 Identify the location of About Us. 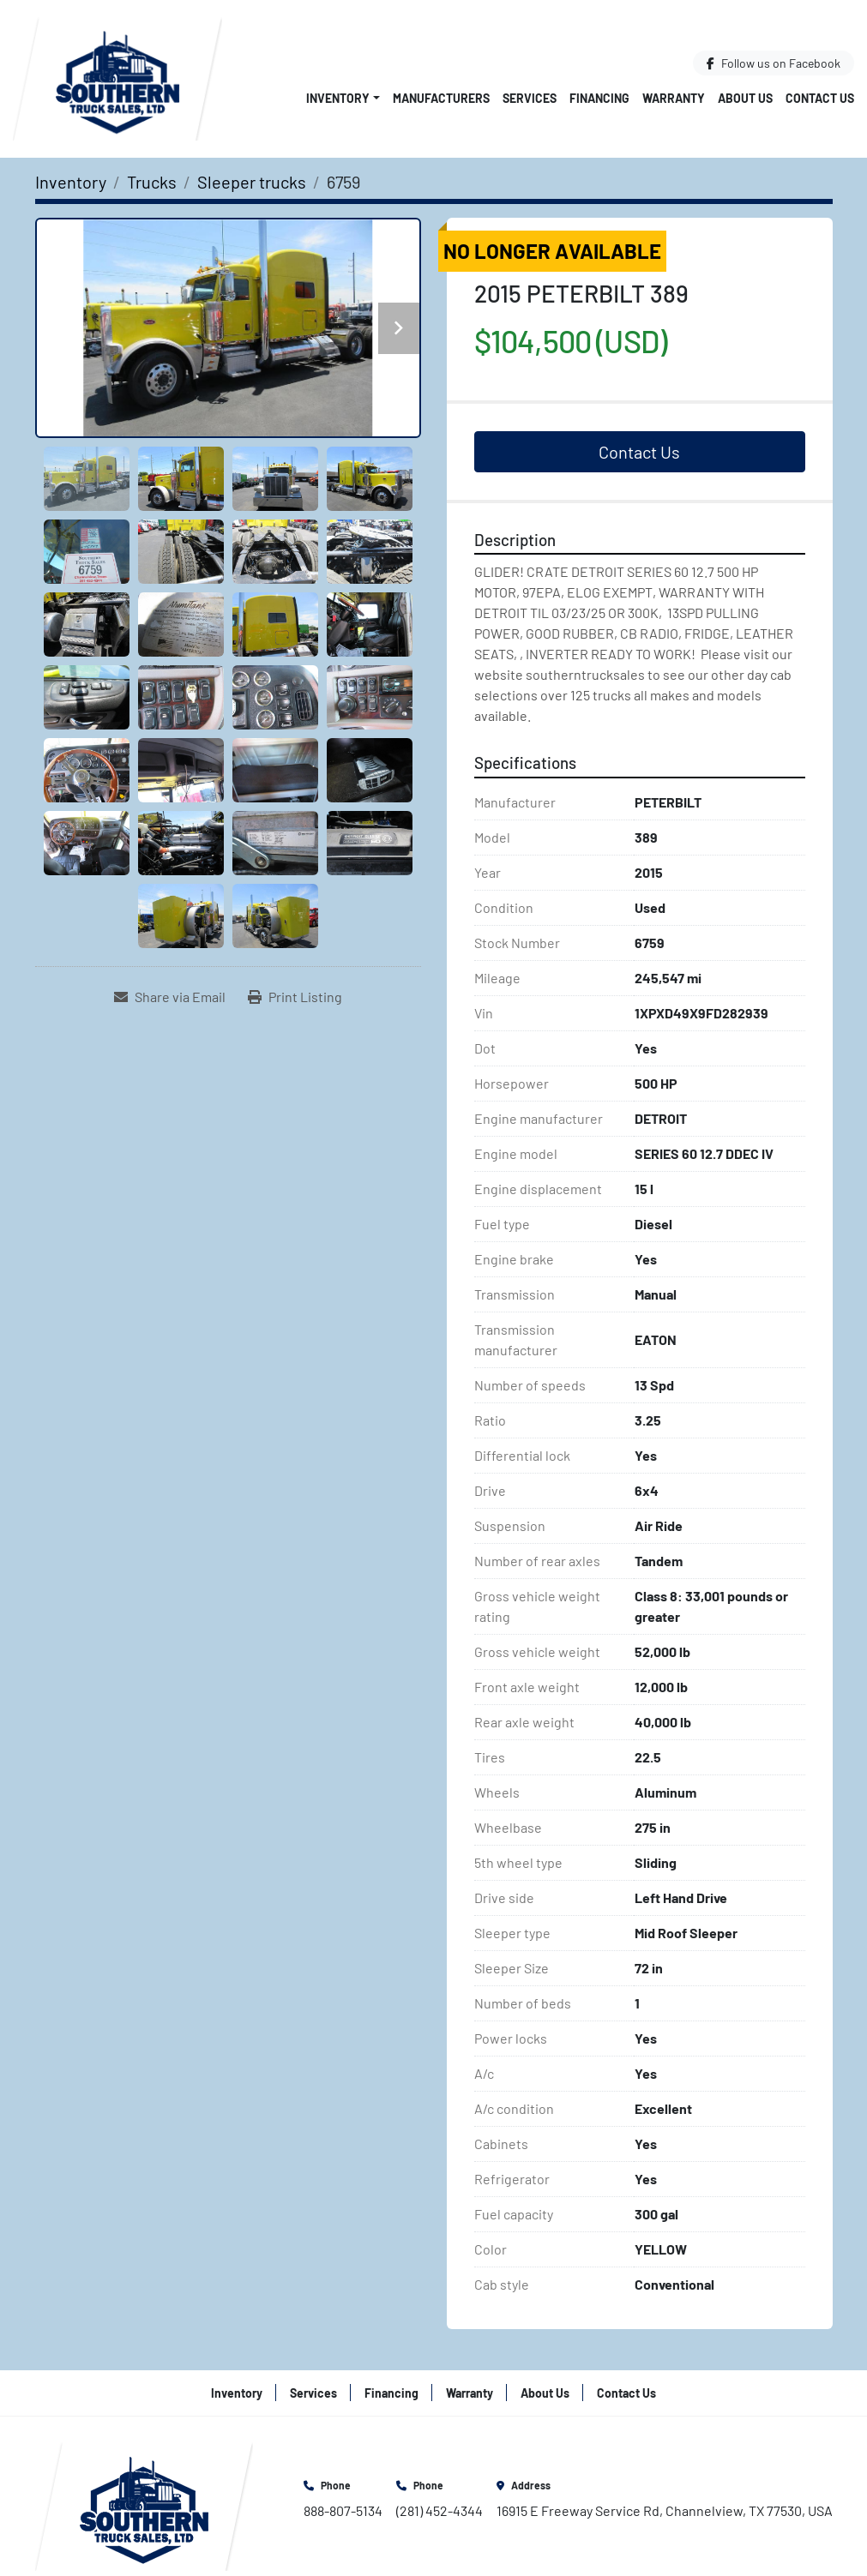
(745, 98).